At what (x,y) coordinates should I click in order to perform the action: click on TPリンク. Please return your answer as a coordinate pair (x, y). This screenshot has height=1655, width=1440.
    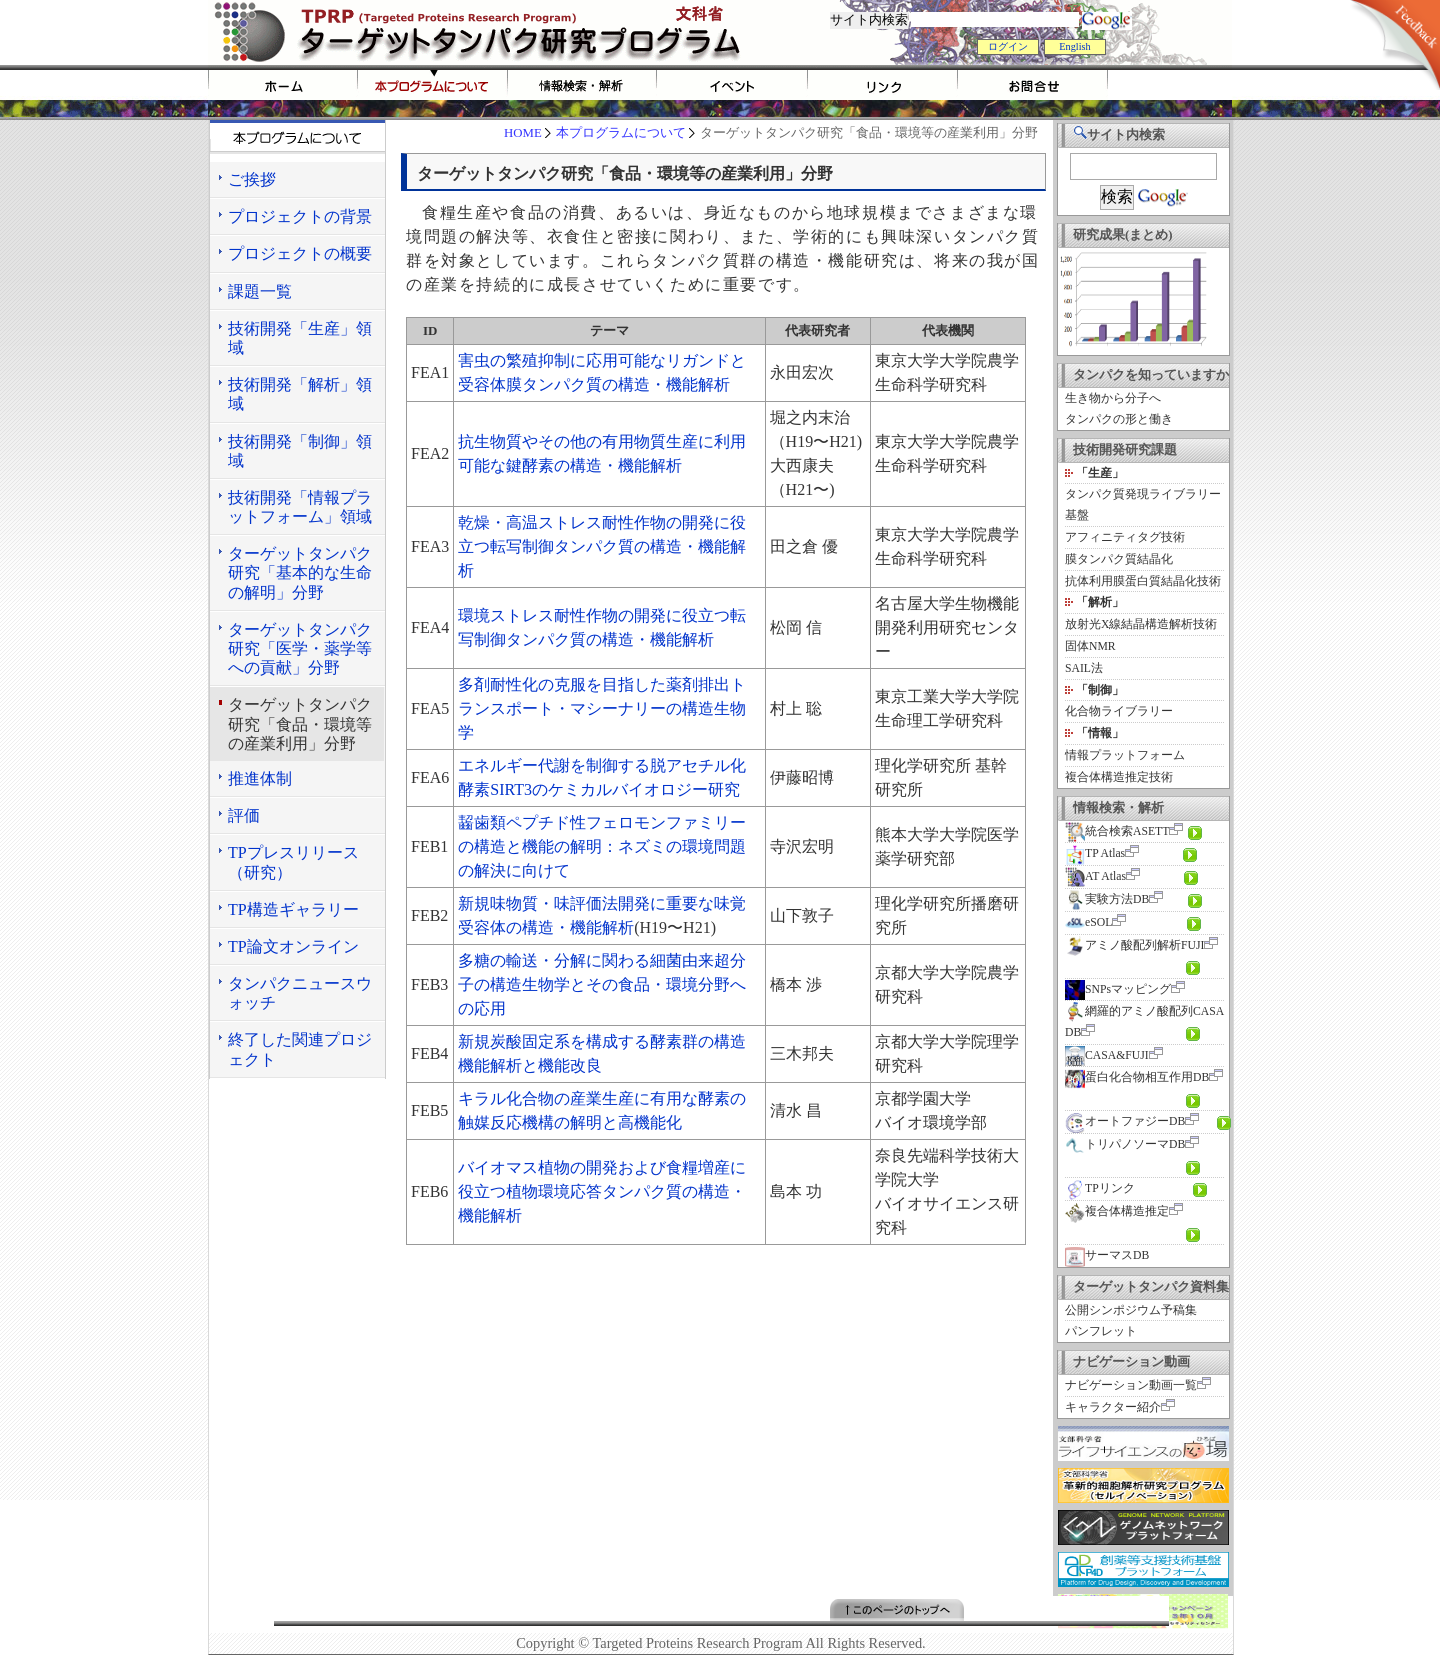
    Looking at the image, I should click on (1100, 1188).